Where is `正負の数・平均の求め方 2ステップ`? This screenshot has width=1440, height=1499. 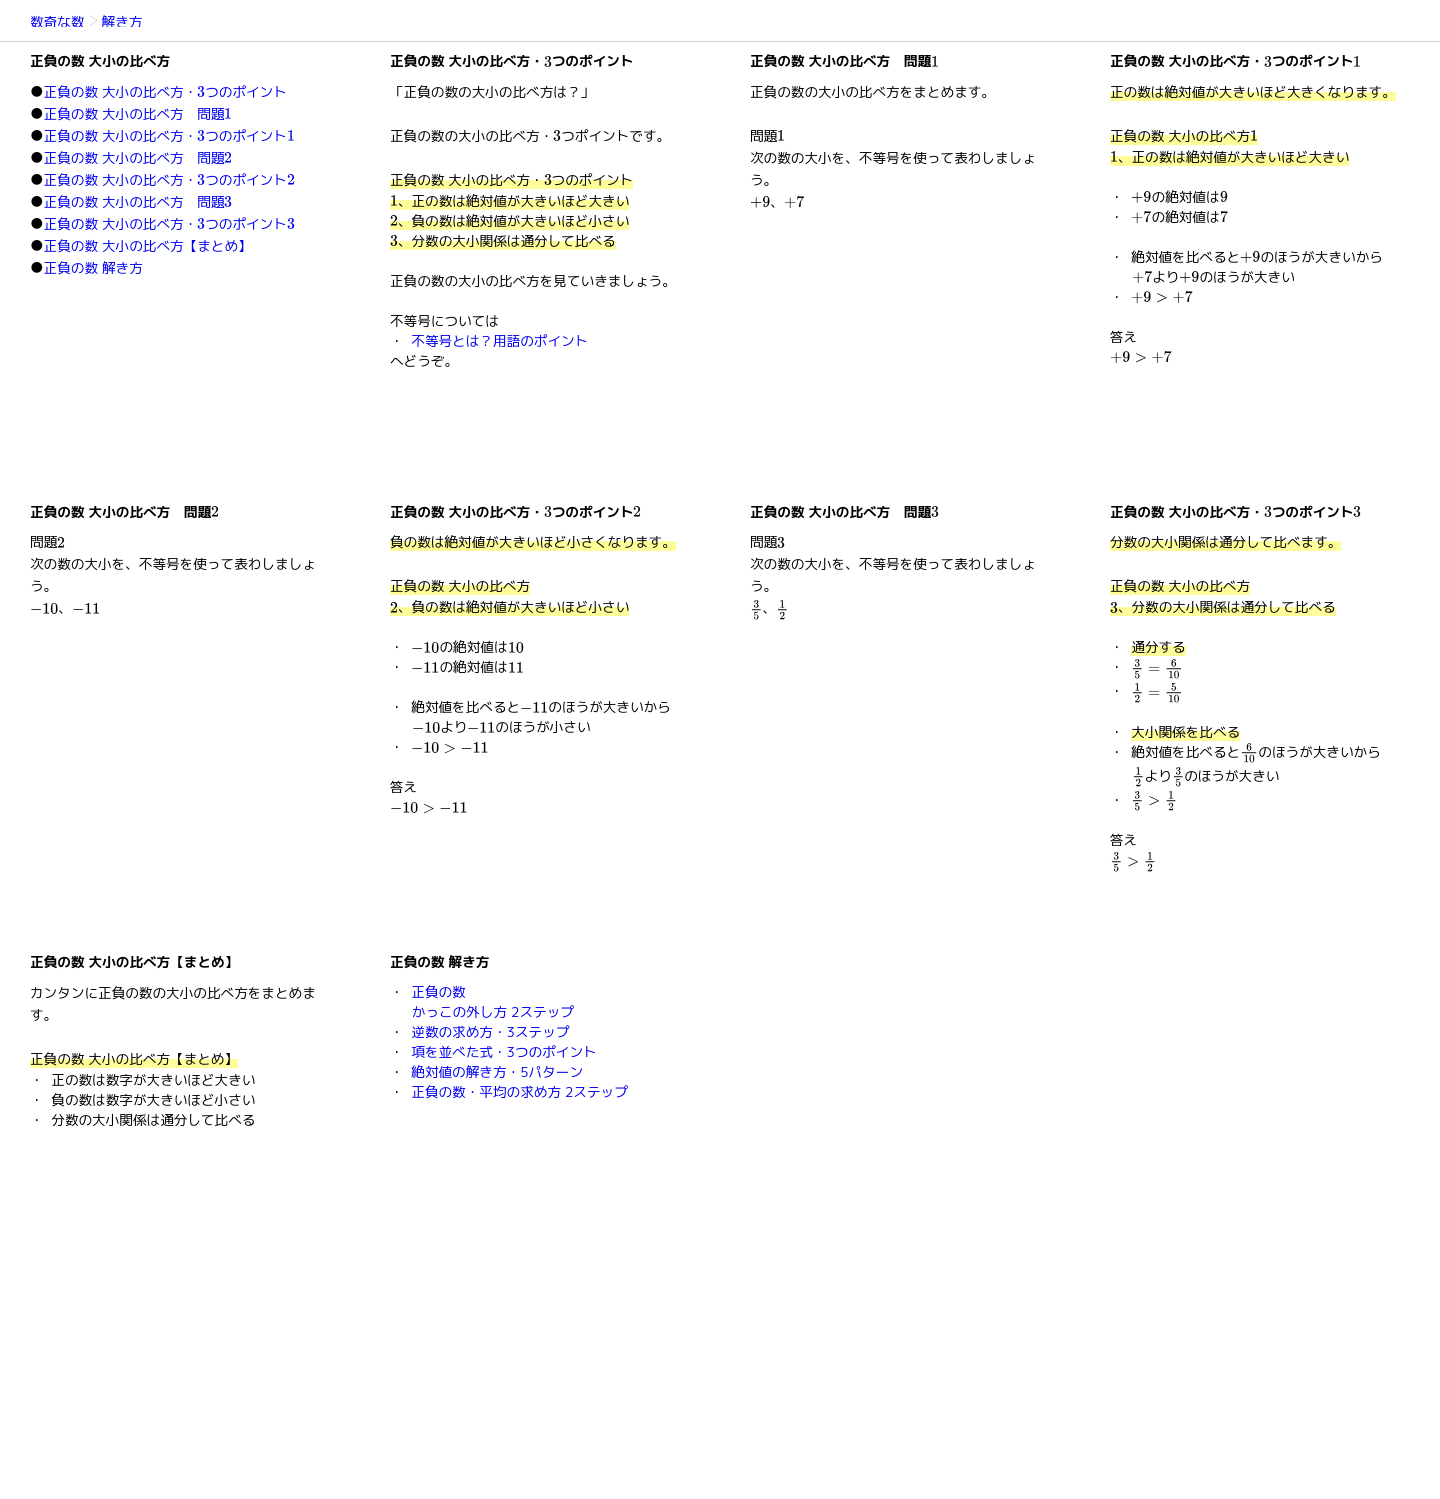
正負の数・平均の求め方 2ステップ is located at coordinates (519, 1091).